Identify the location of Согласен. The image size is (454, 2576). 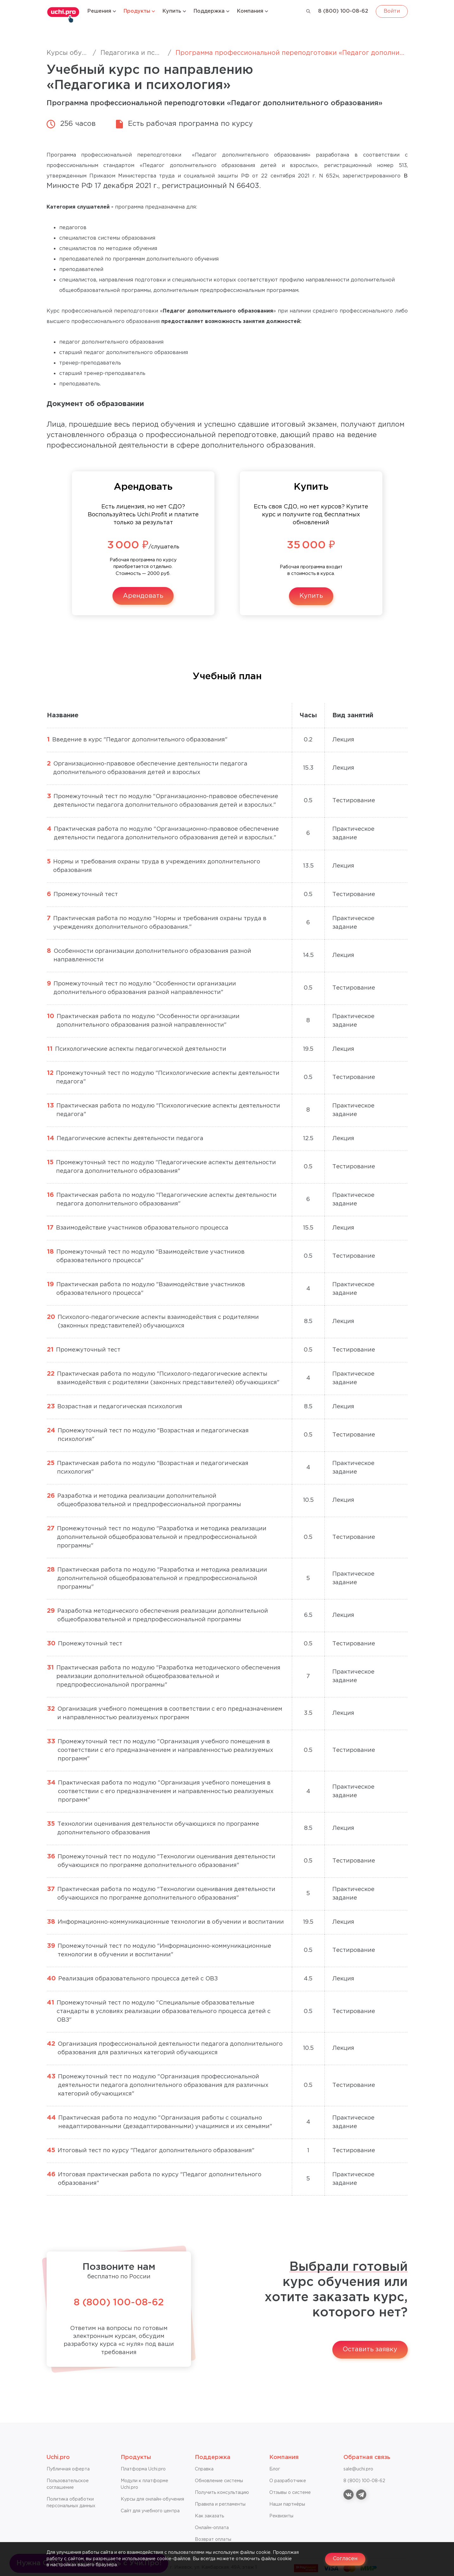
(345, 2558).